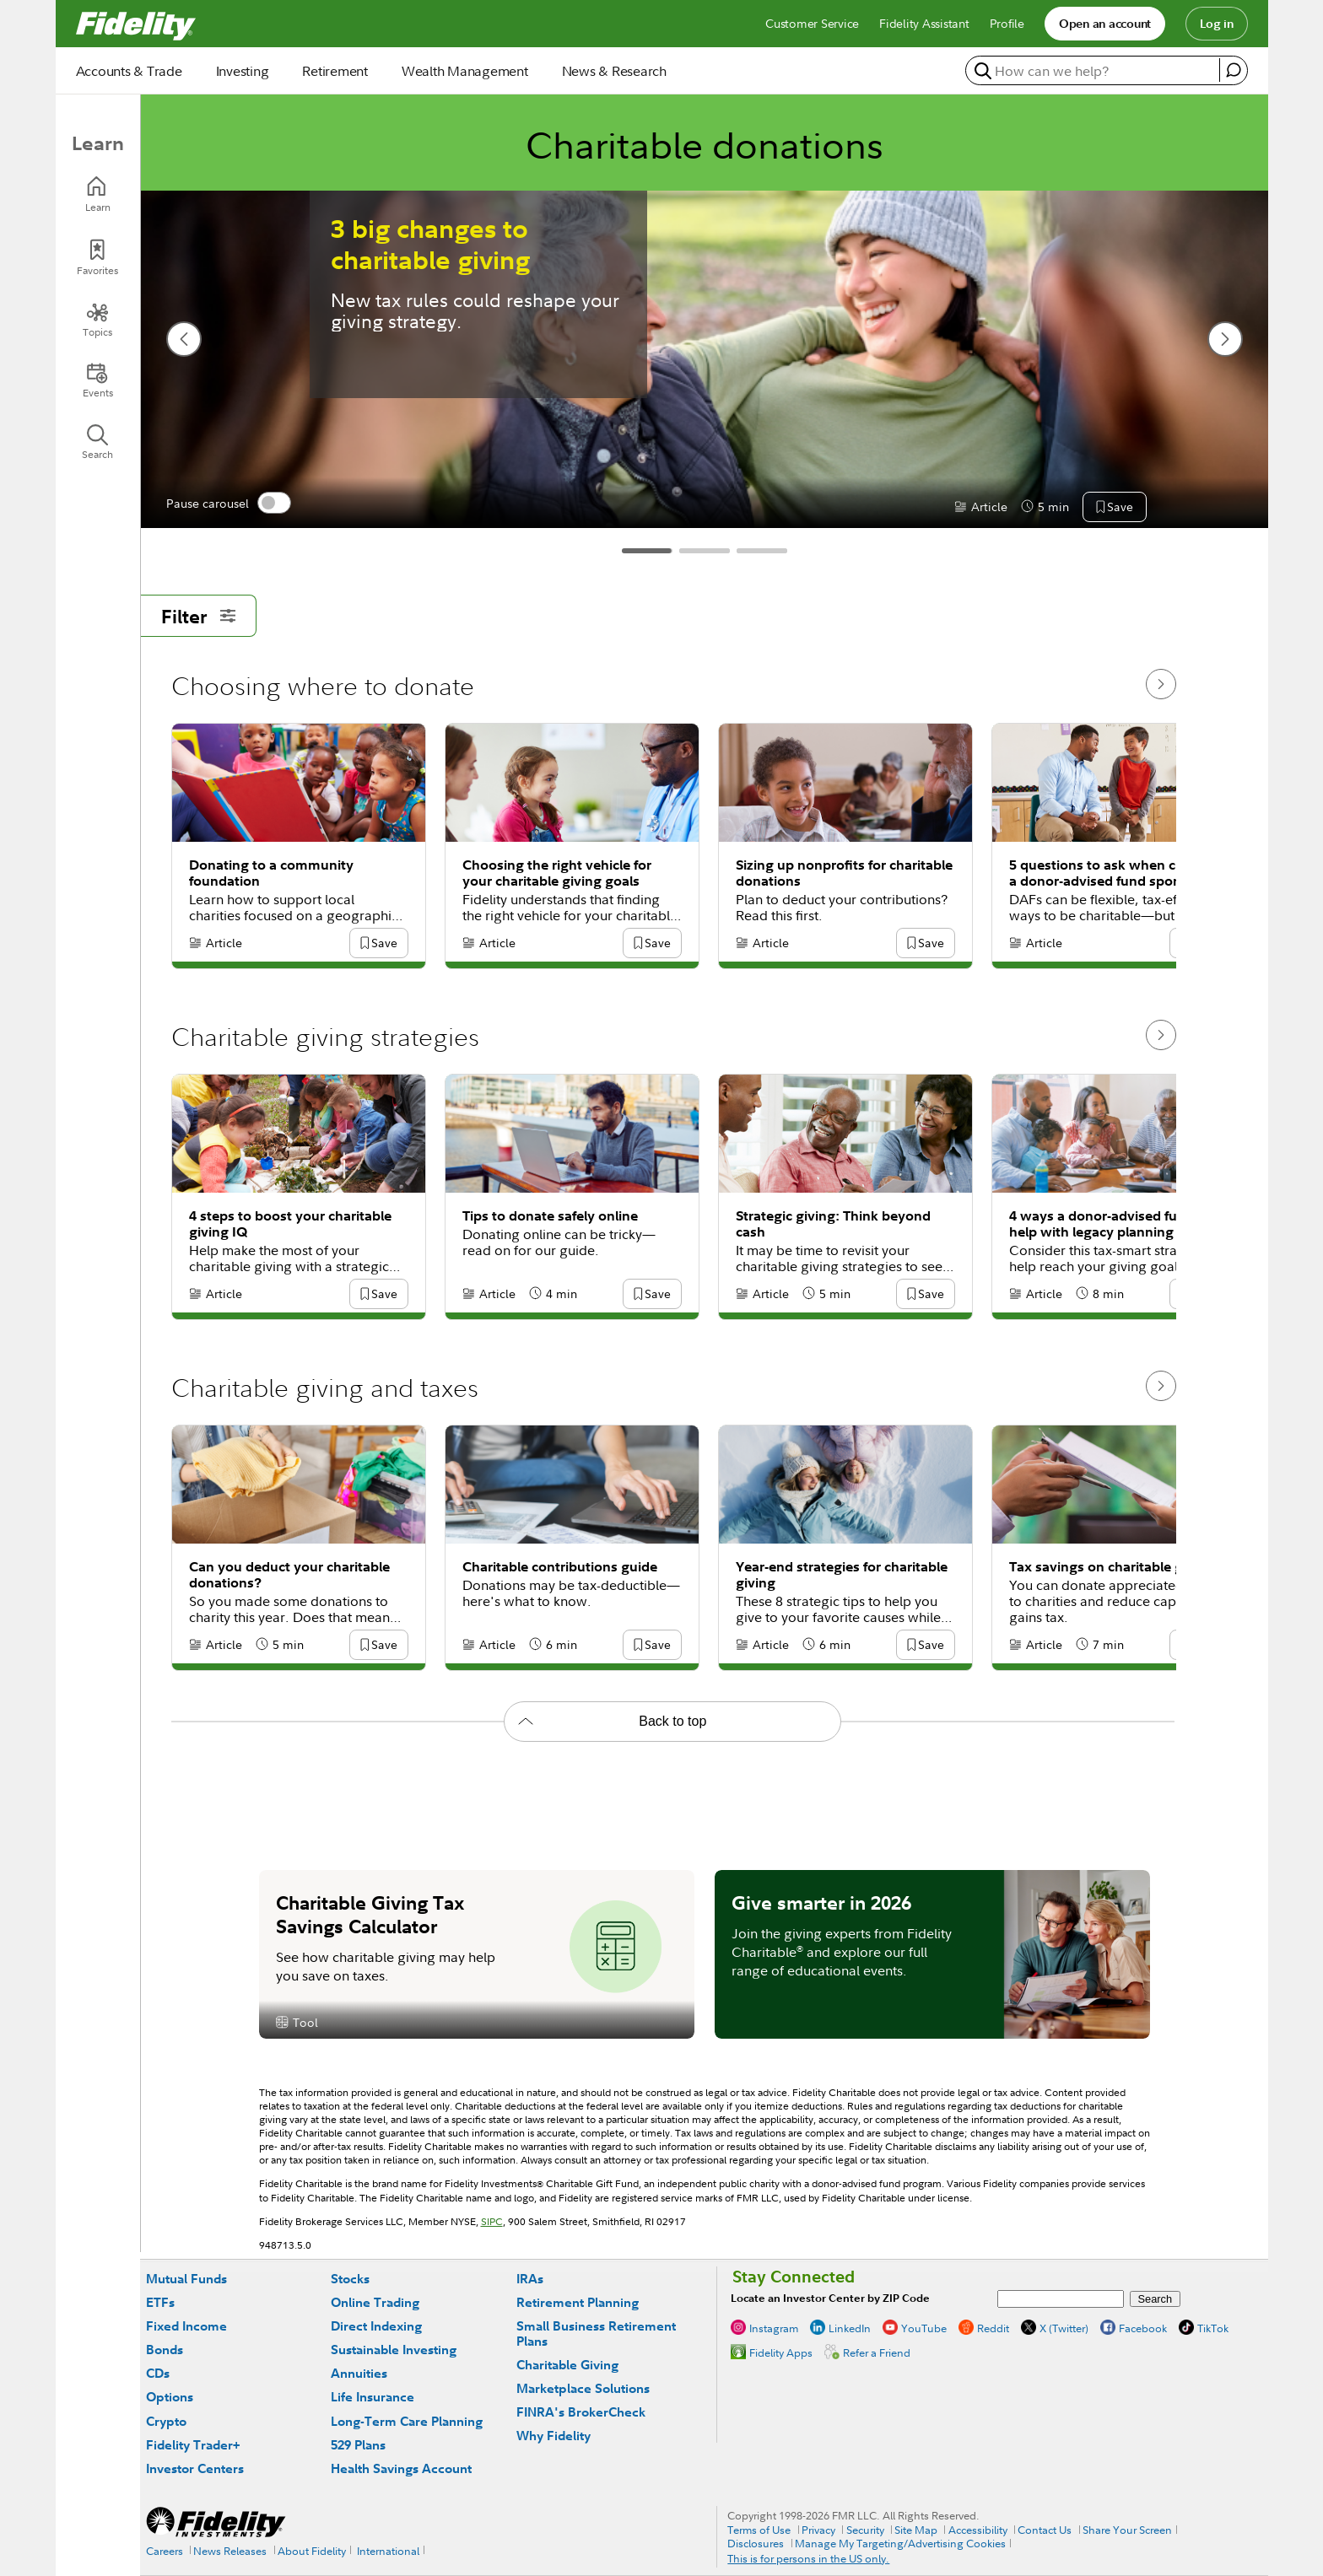 The image size is (1323, 2576). Describe the element at coordinates (924, 2328) in the screenshot. I see `YouTube` at that location.